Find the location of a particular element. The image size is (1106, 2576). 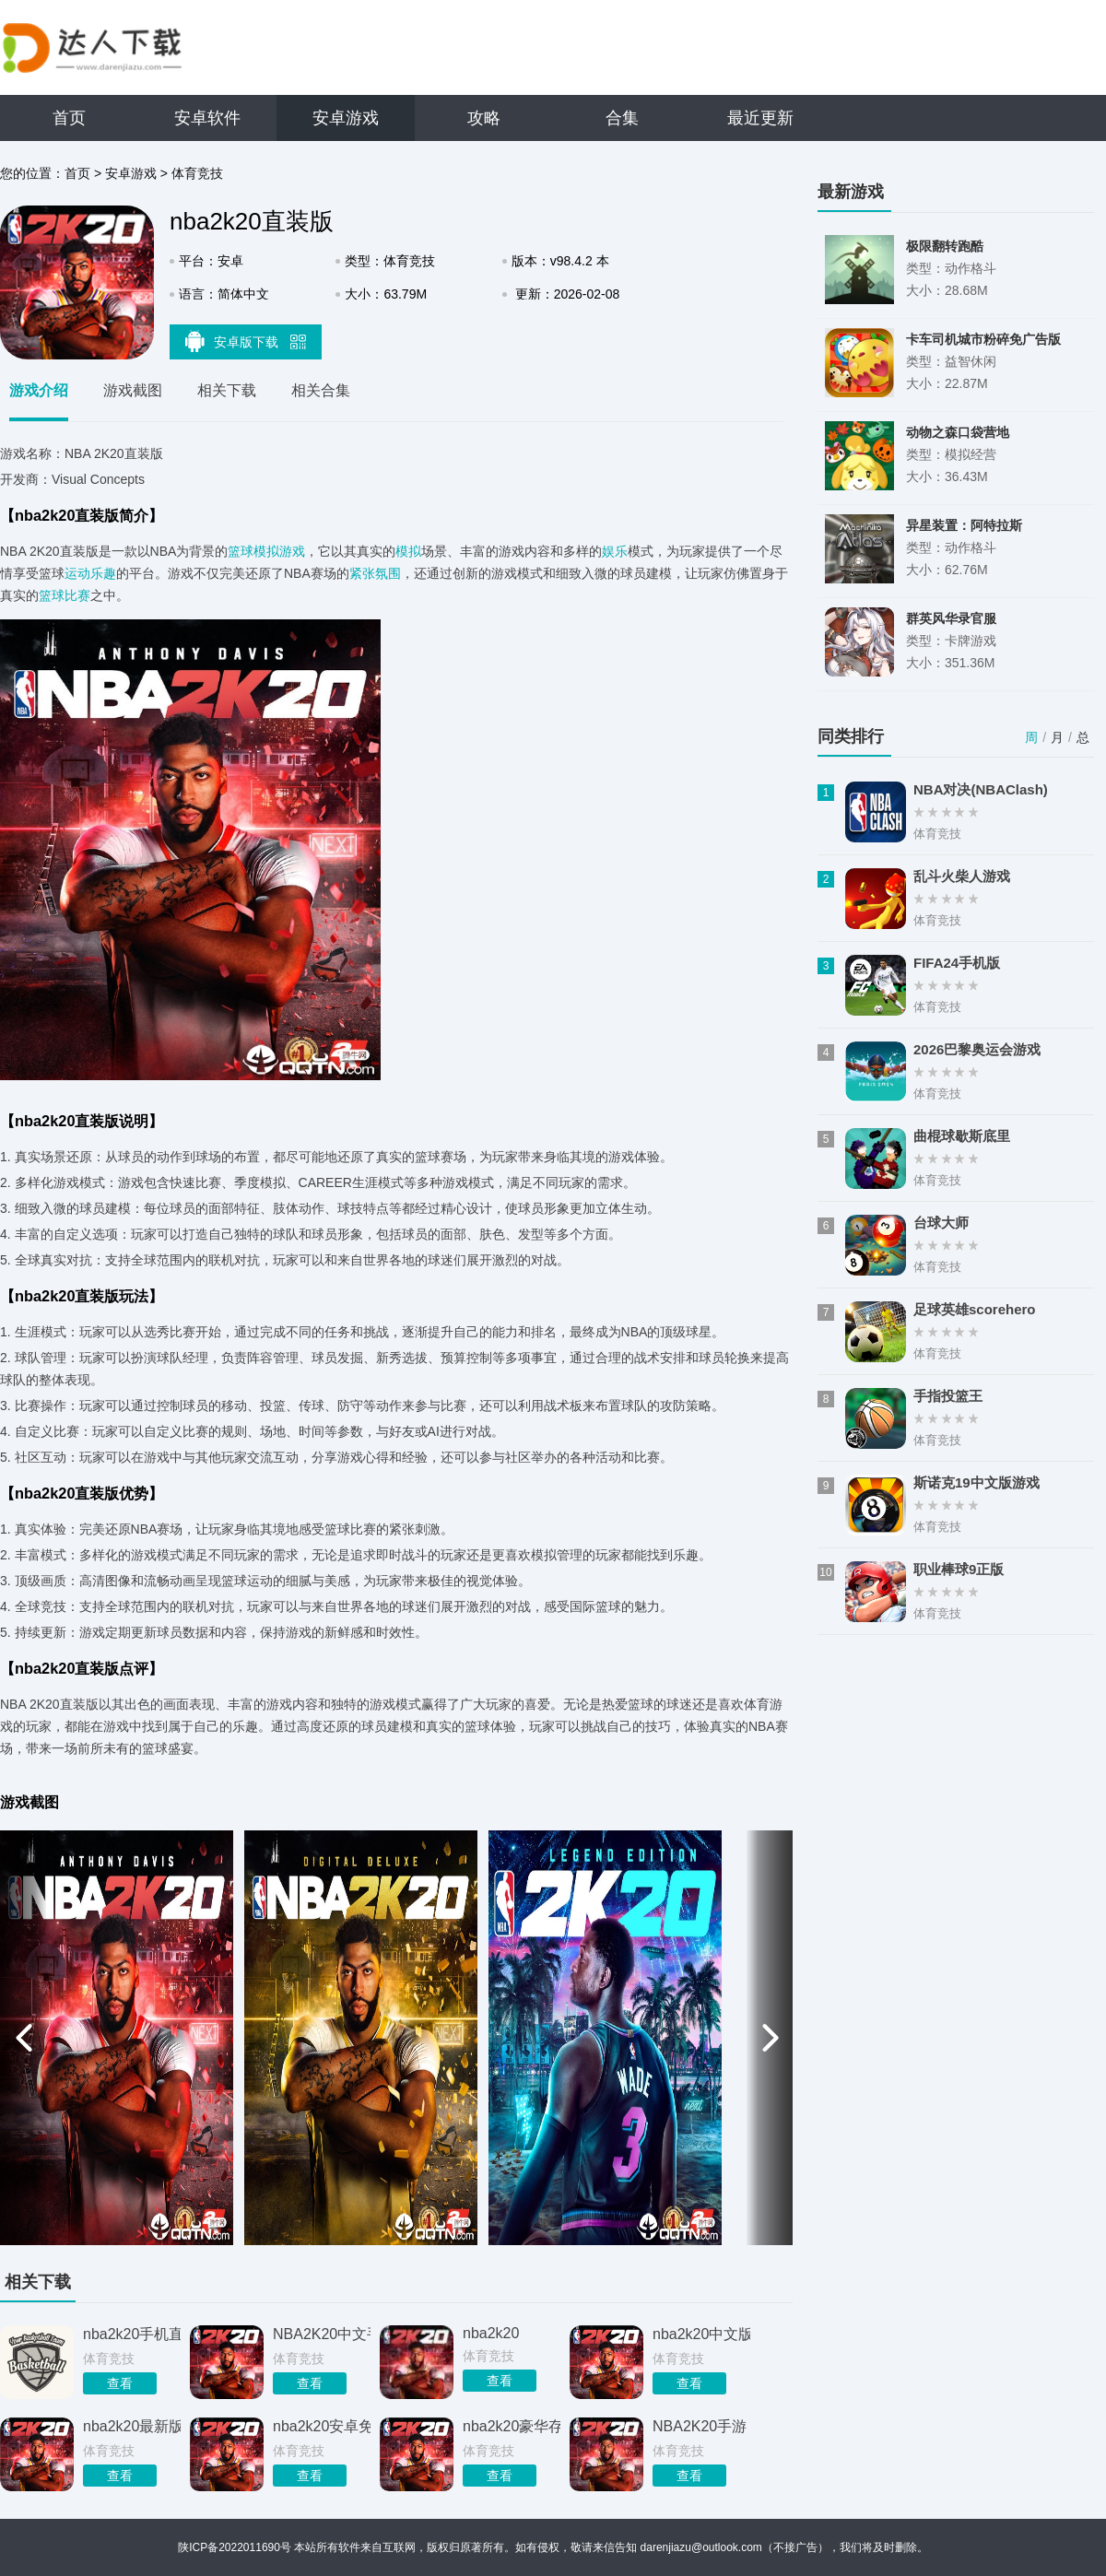

最近更新 is located at coordinates (760, 118).